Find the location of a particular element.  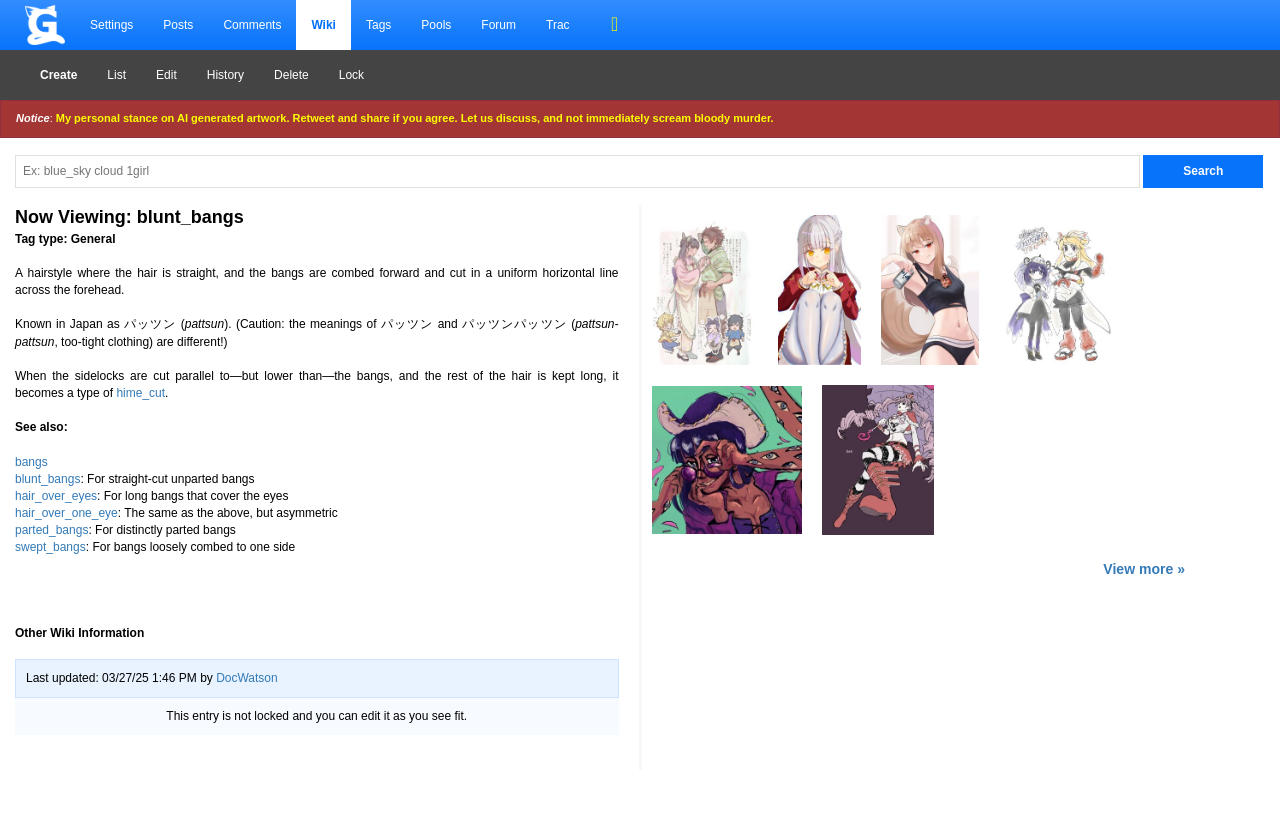

Pools is located at coordinates (436, 25).